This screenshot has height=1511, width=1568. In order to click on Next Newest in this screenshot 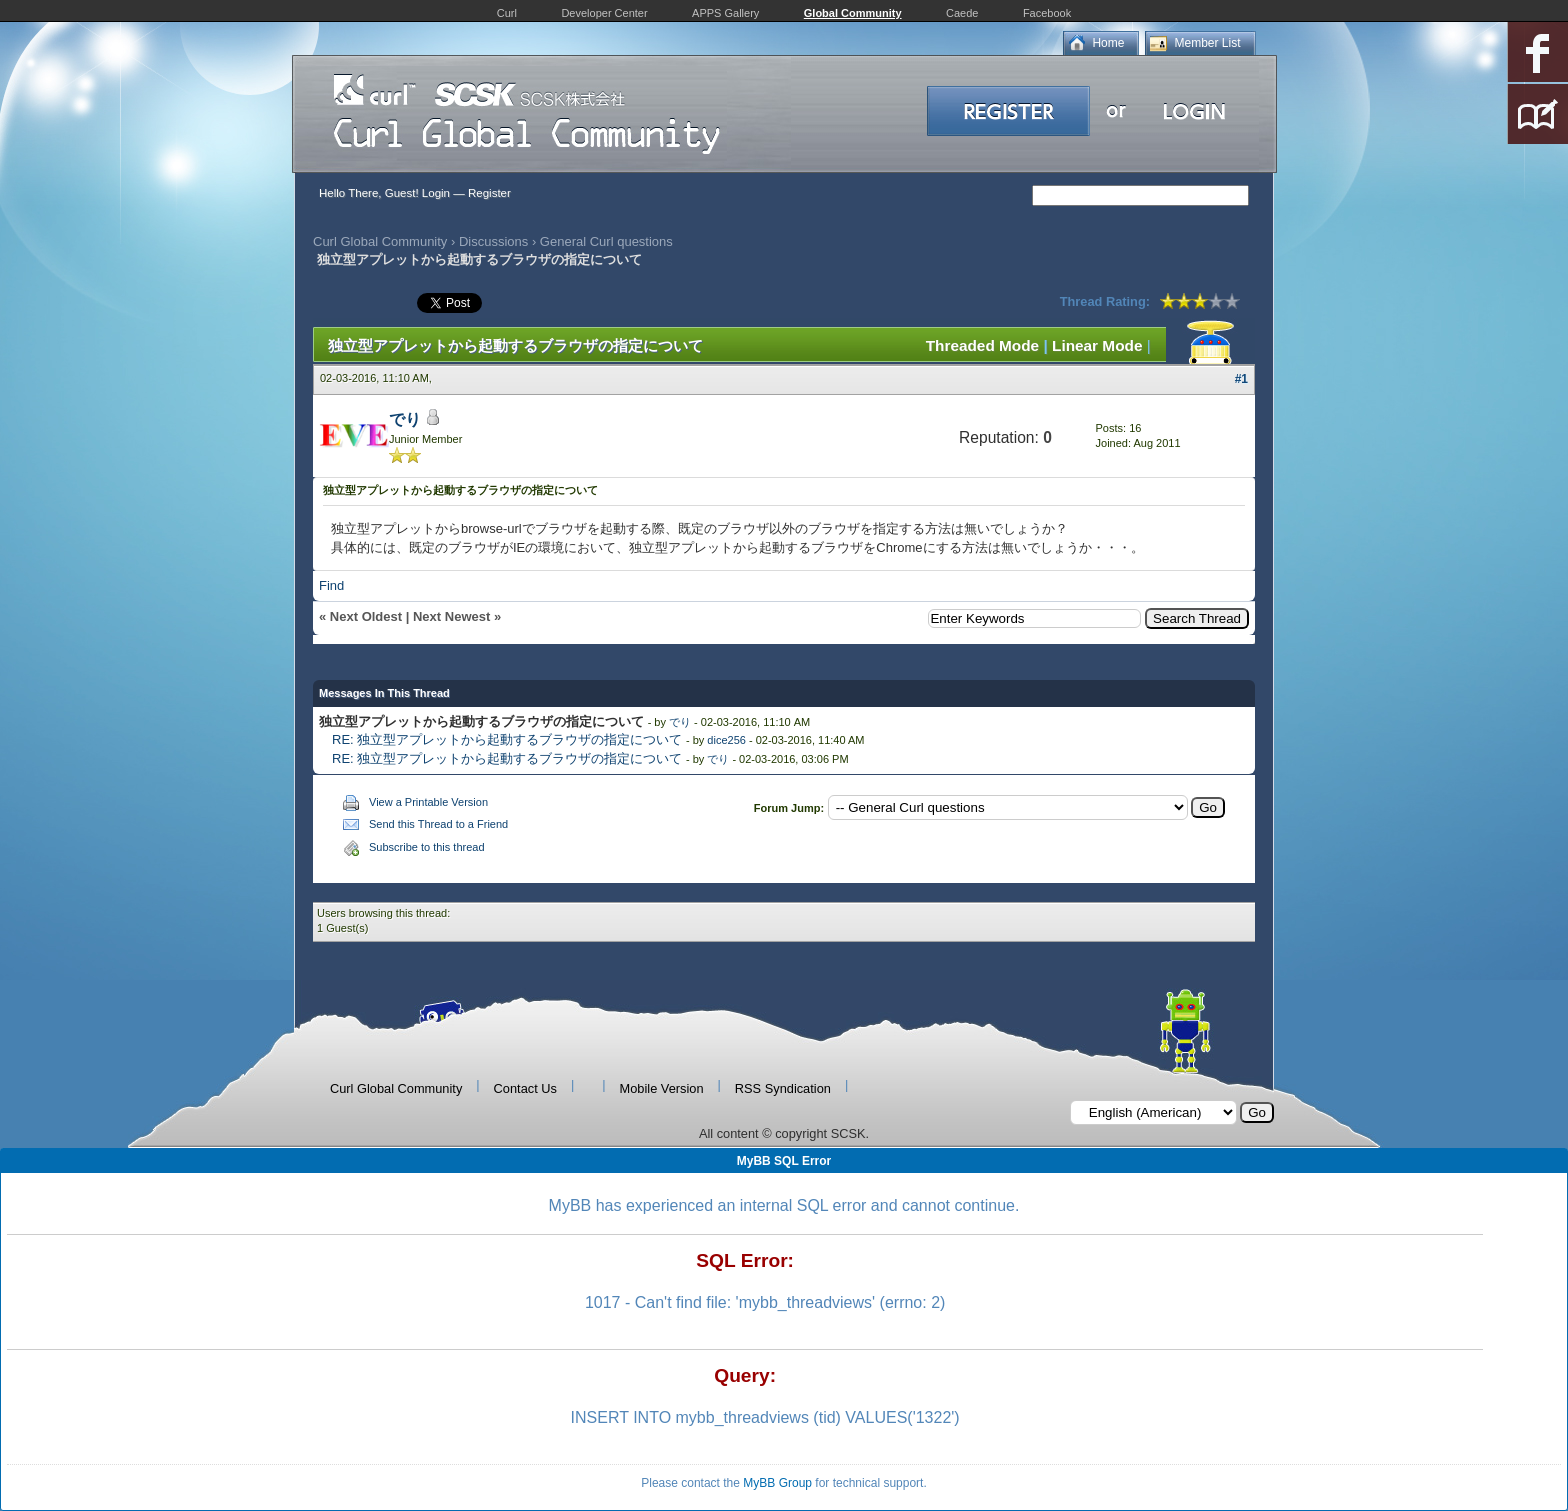, I will do `click(451, 616)`.